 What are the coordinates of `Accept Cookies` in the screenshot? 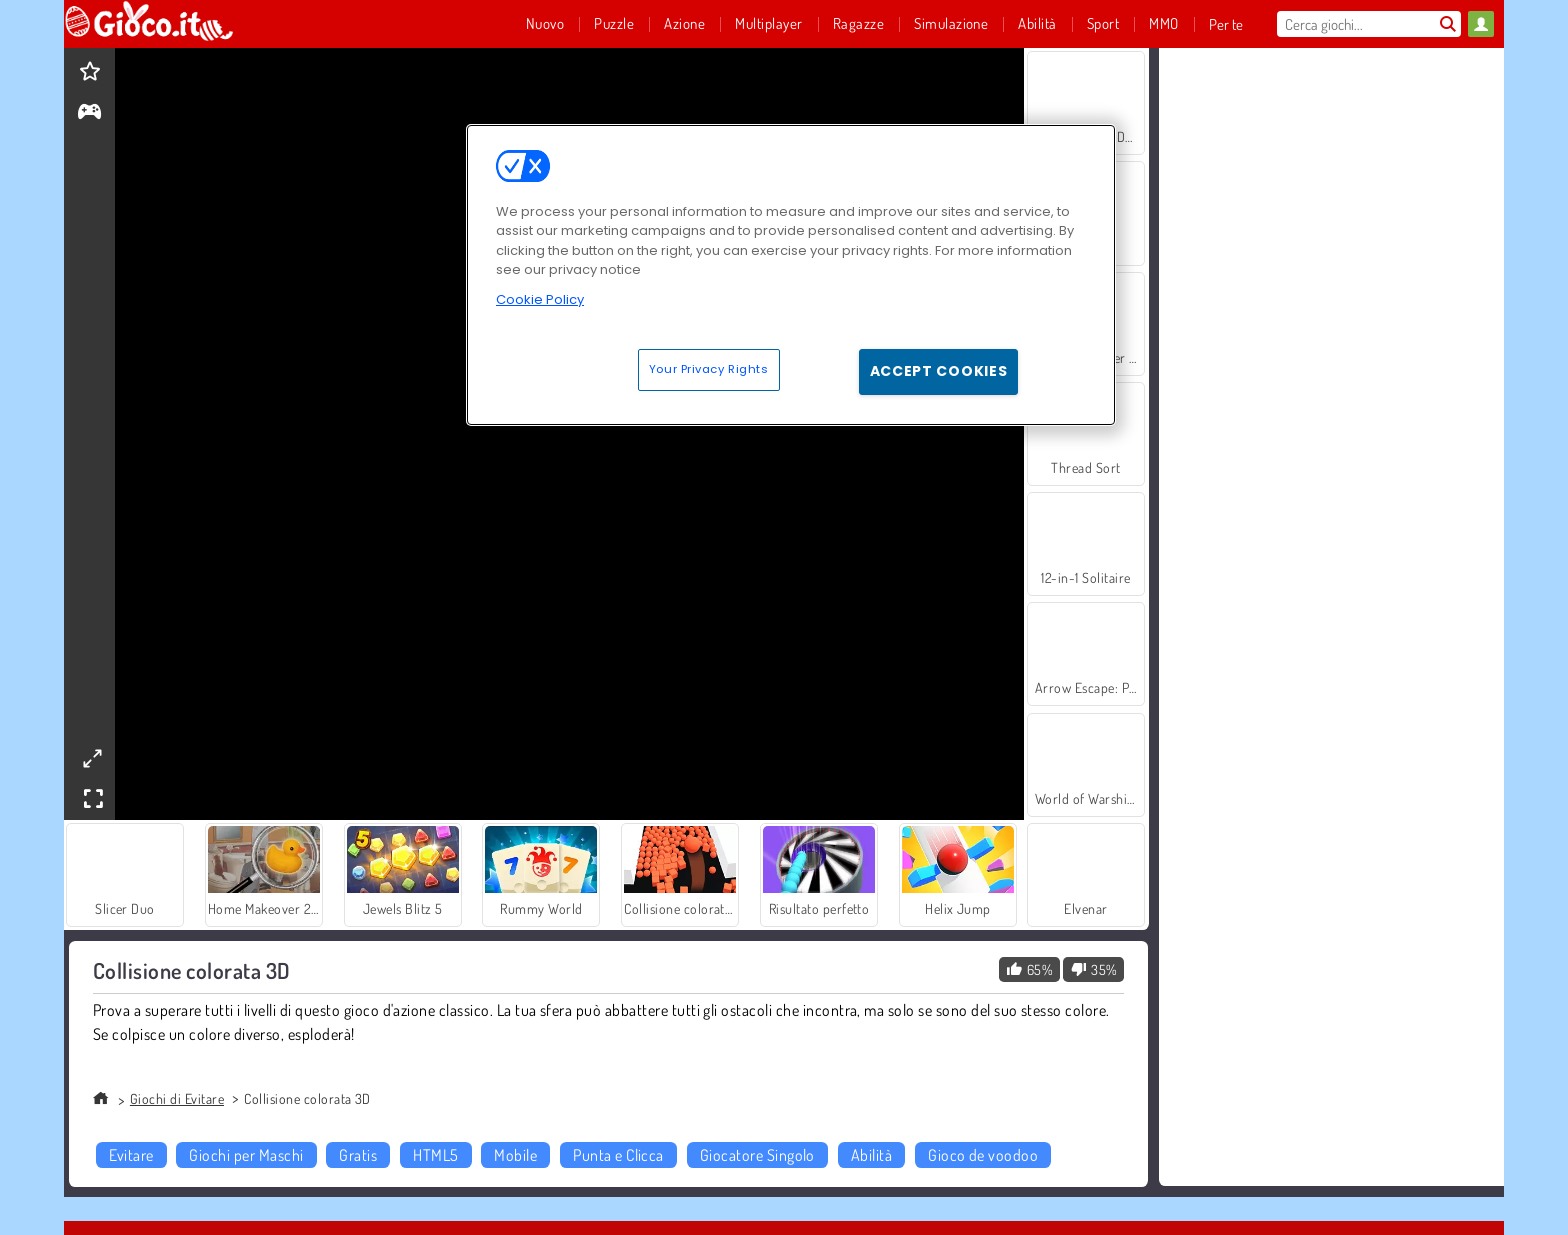 It's located at (939, 371).